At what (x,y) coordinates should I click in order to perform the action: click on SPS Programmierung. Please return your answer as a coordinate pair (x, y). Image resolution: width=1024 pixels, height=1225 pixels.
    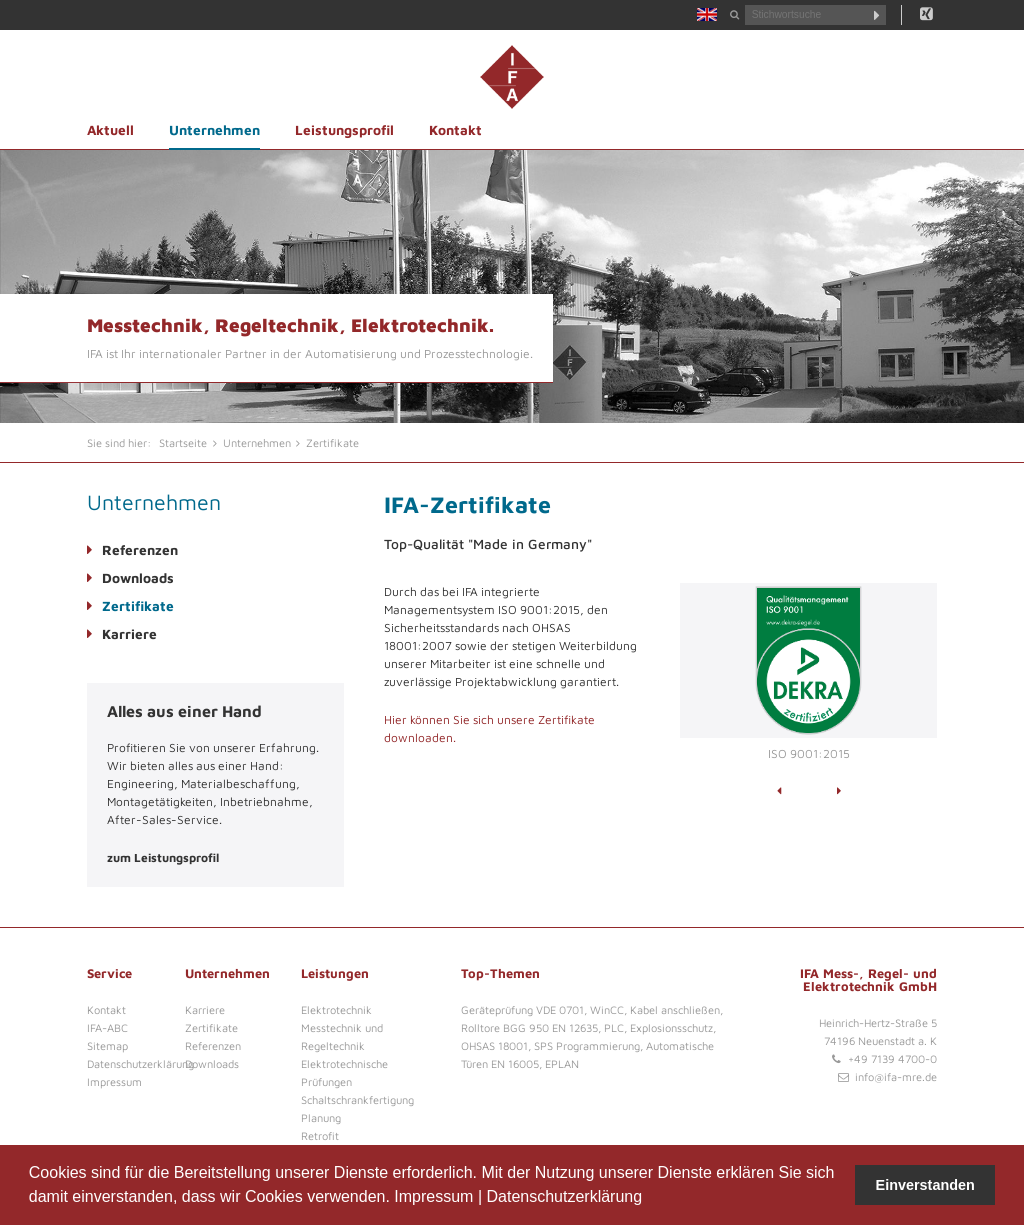
    Looking at the image, I should click on (587, 1045).